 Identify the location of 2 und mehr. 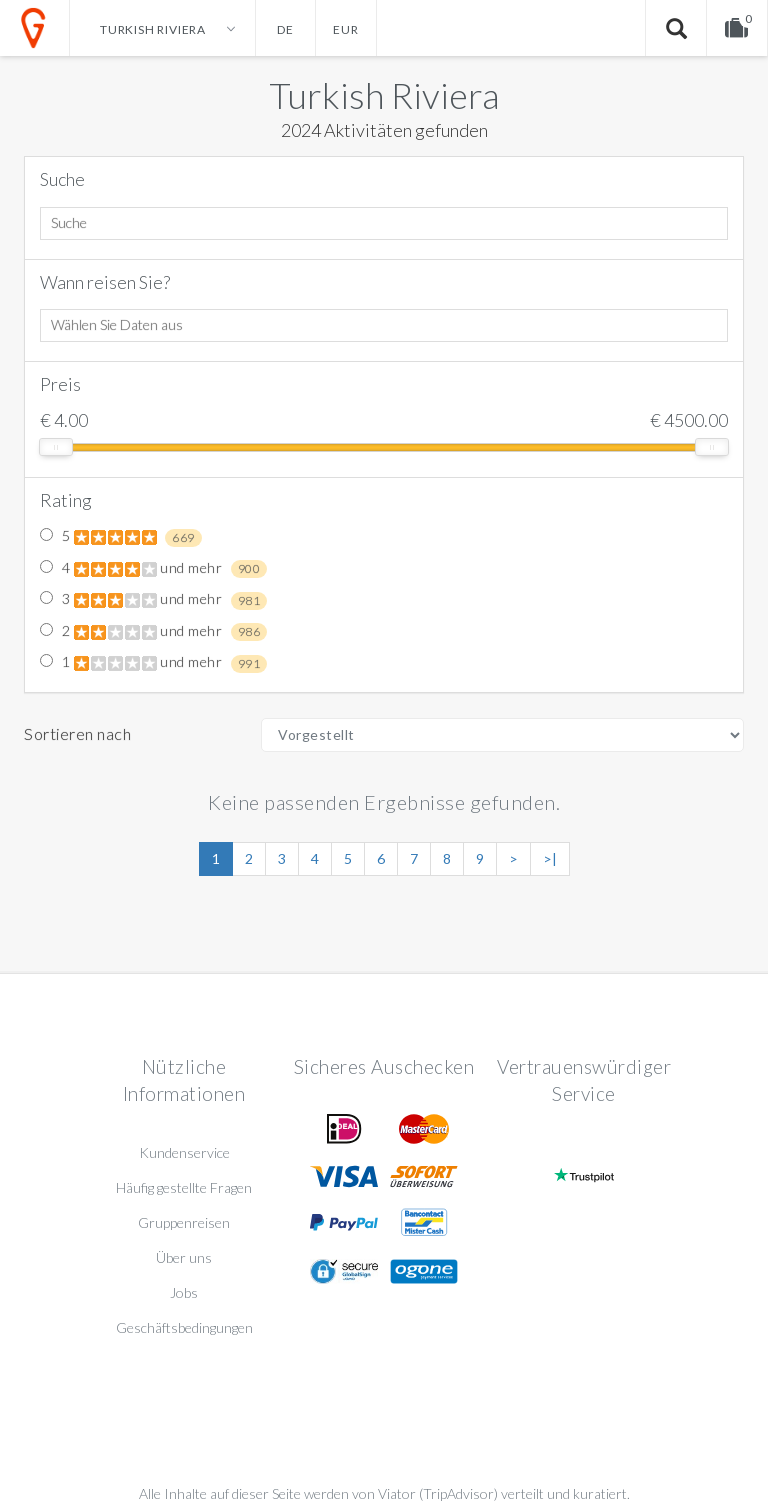
(153, 632).